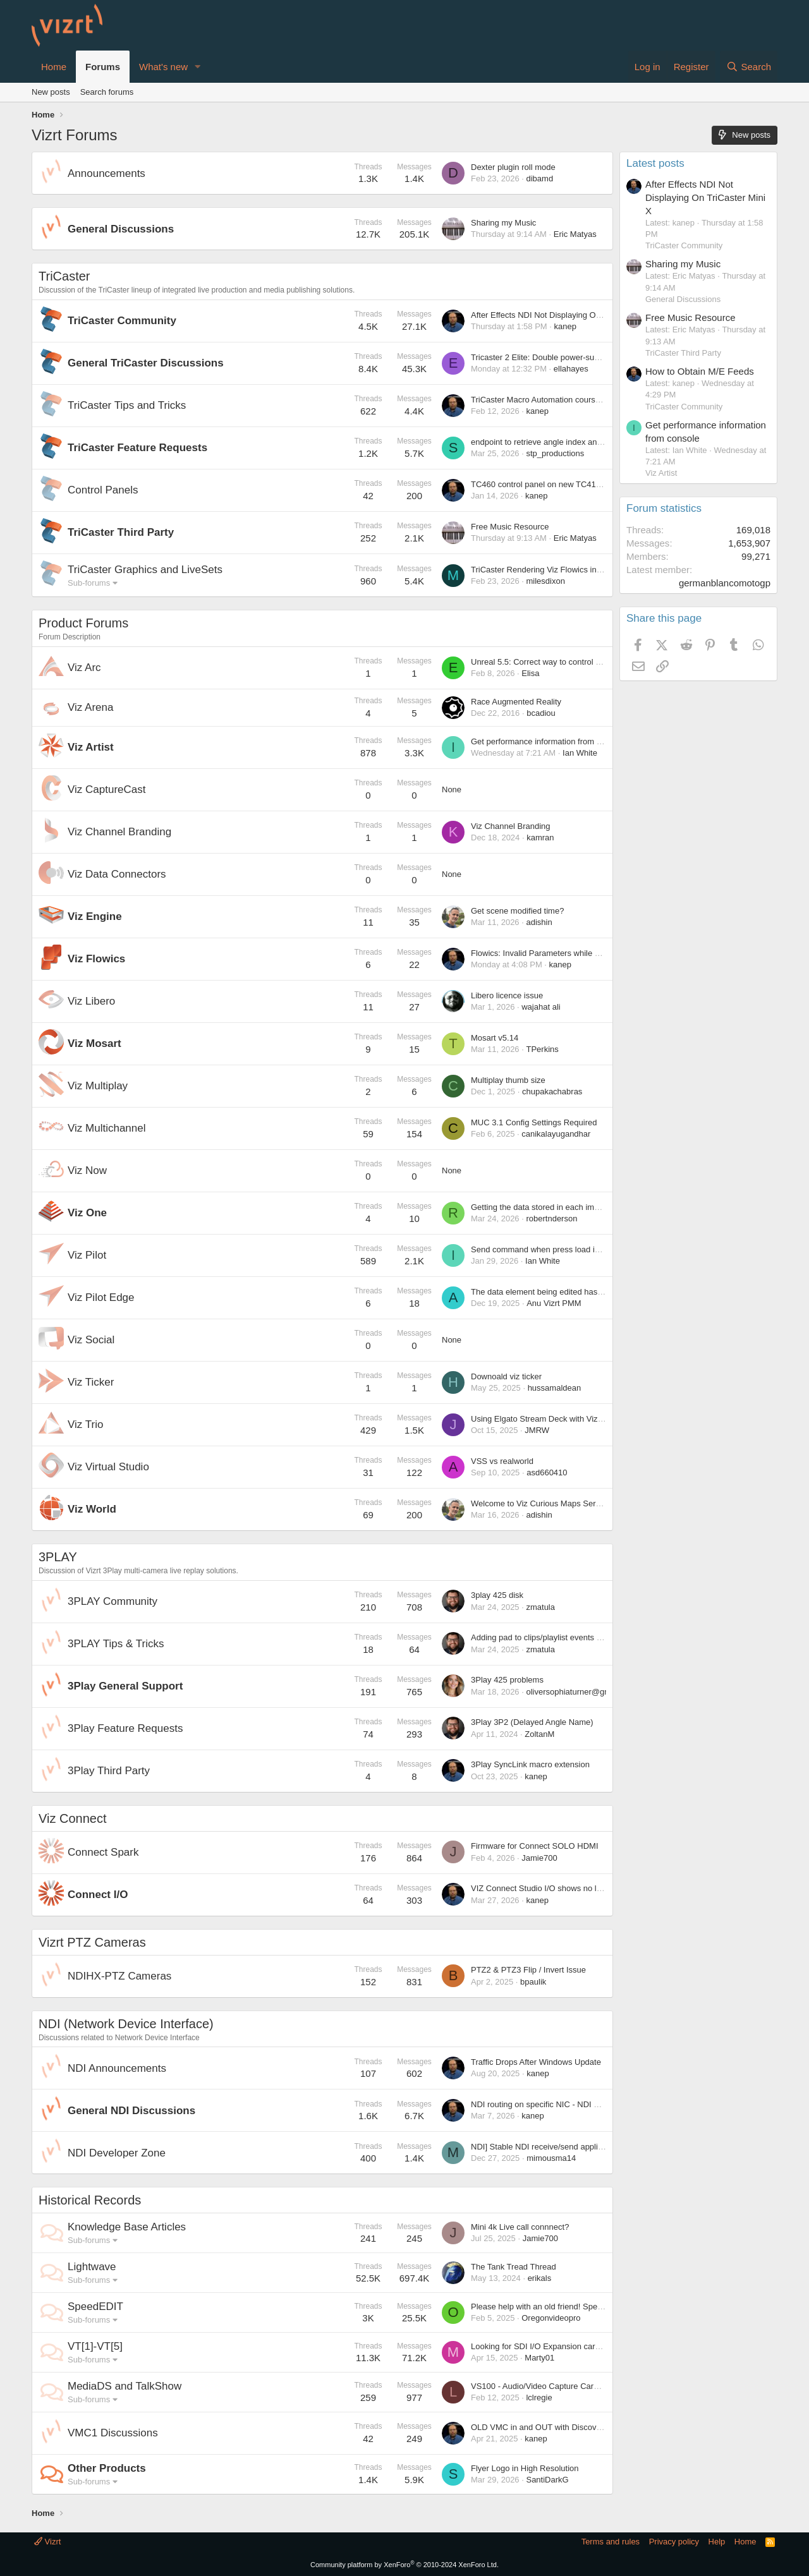  What do you see at coordinates (545, 581) in the screenshot?
I see `milesdixon` at bounding box center [545, 581].